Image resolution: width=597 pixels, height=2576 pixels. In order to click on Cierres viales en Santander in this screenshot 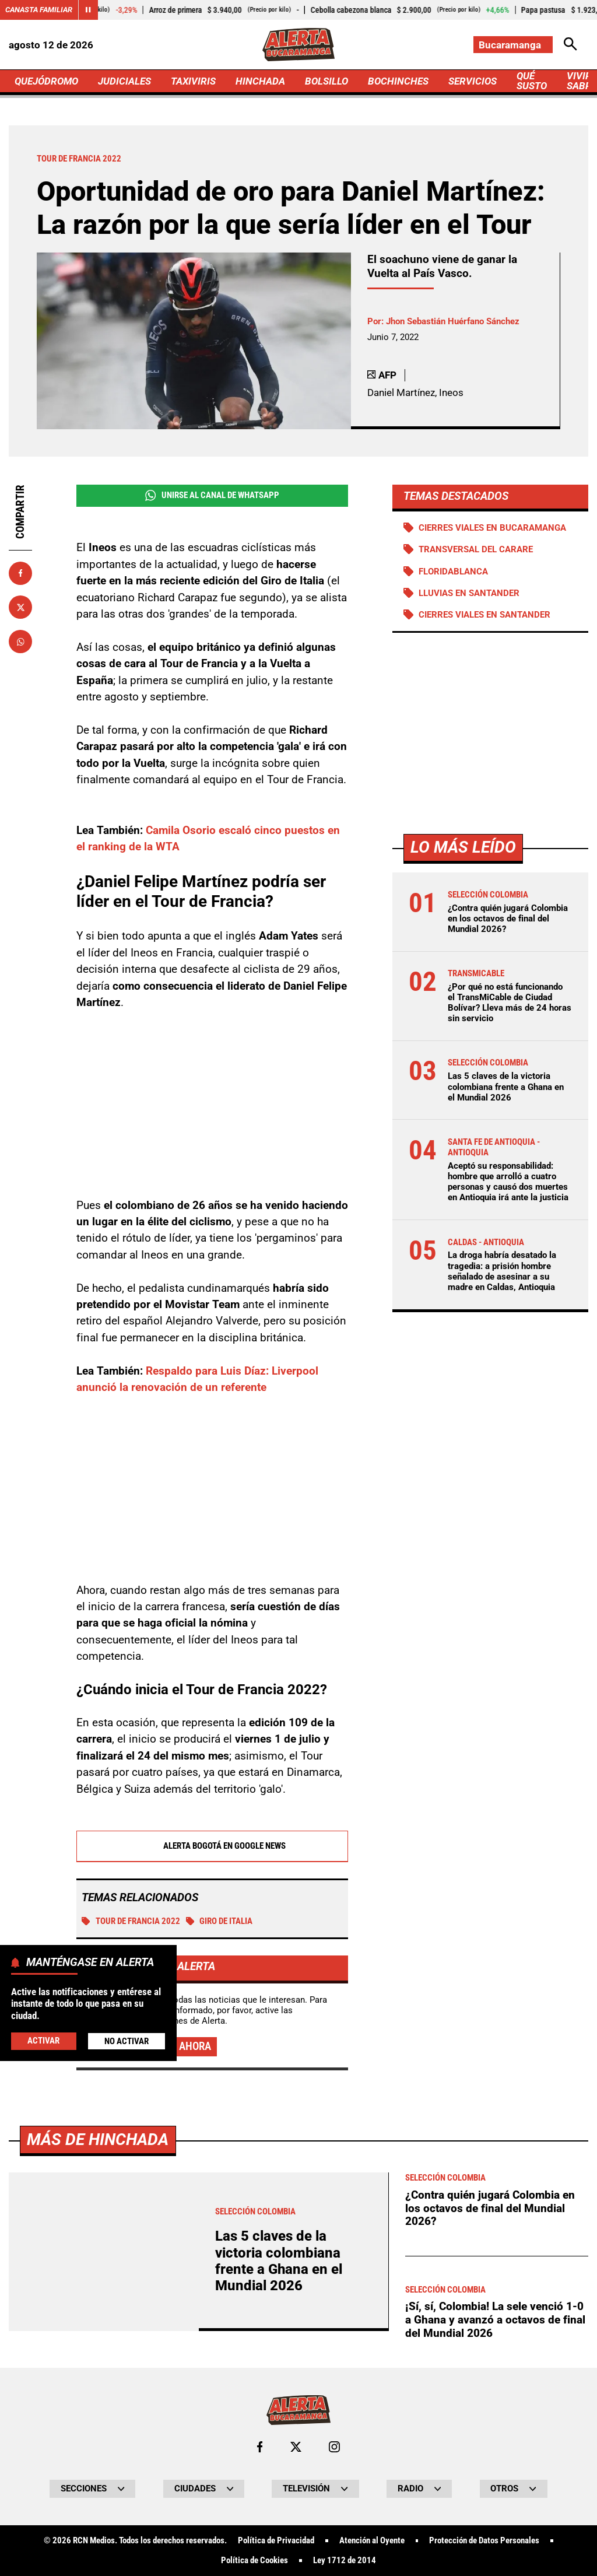, I will do `click(484, 614)`.